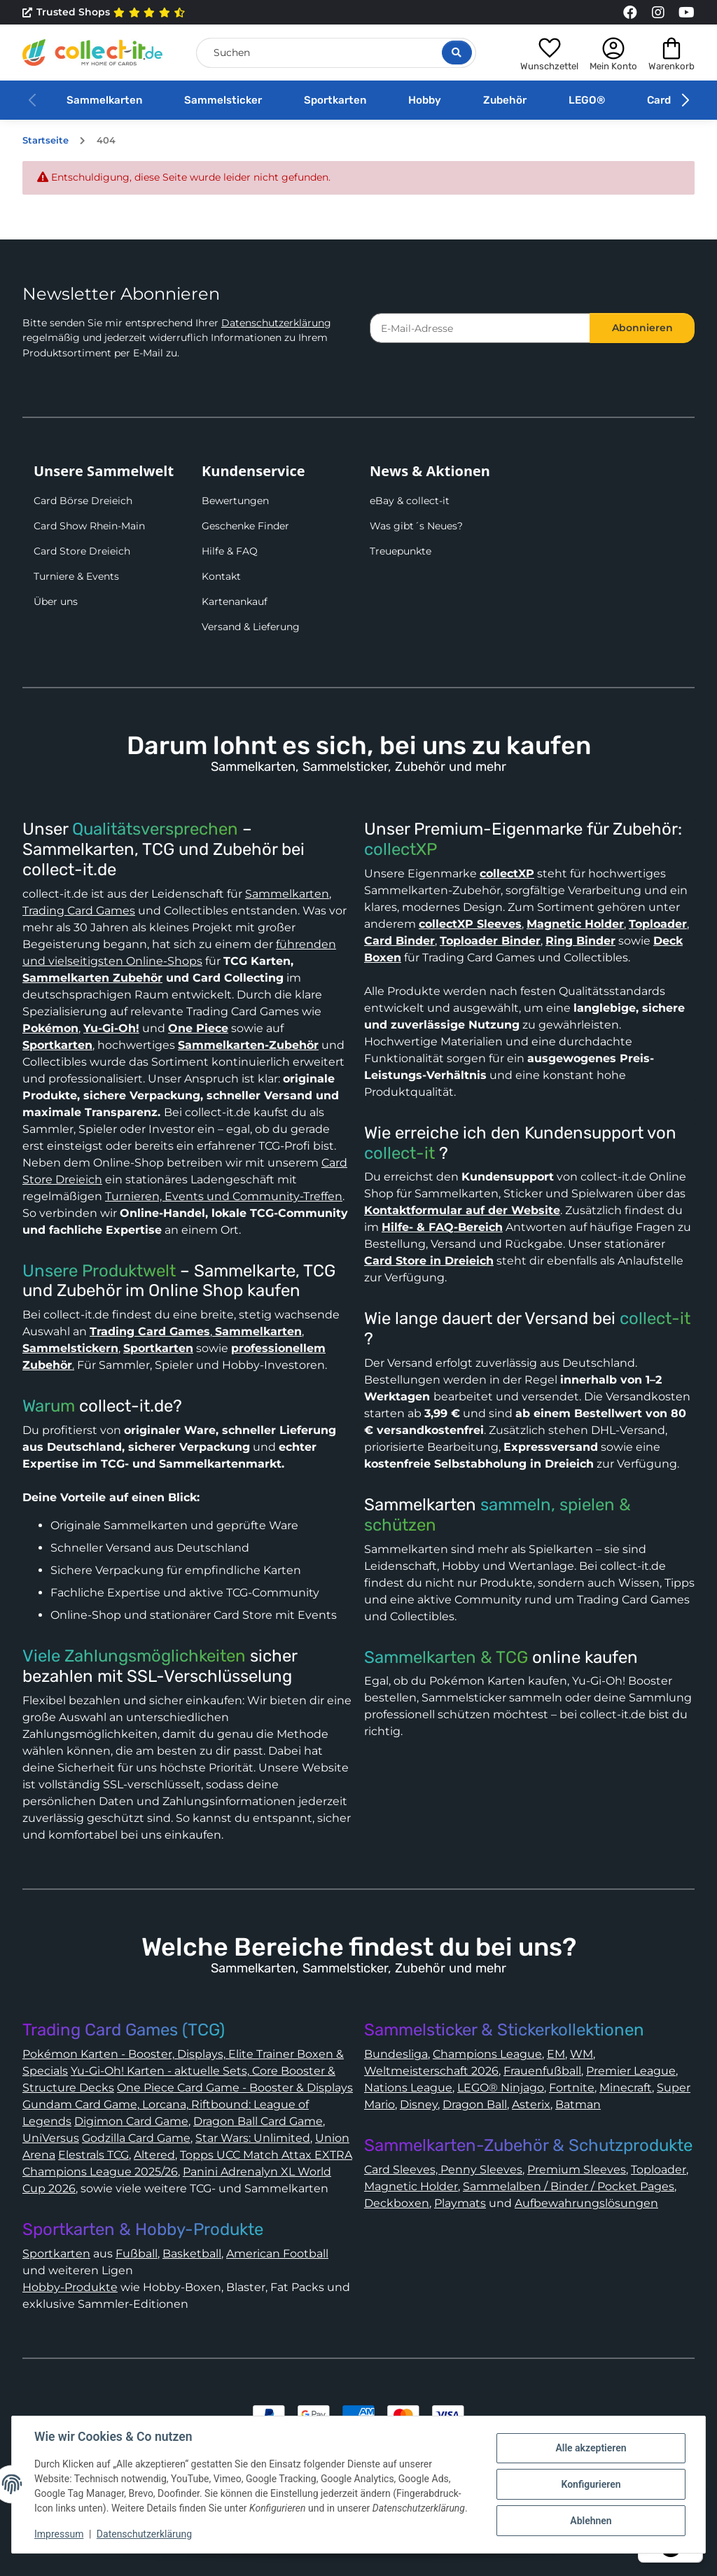  What do you see at coordinates (396, 2054) in the screenshot?
I see `Bundesliga` at bounding box center [396, 2054].